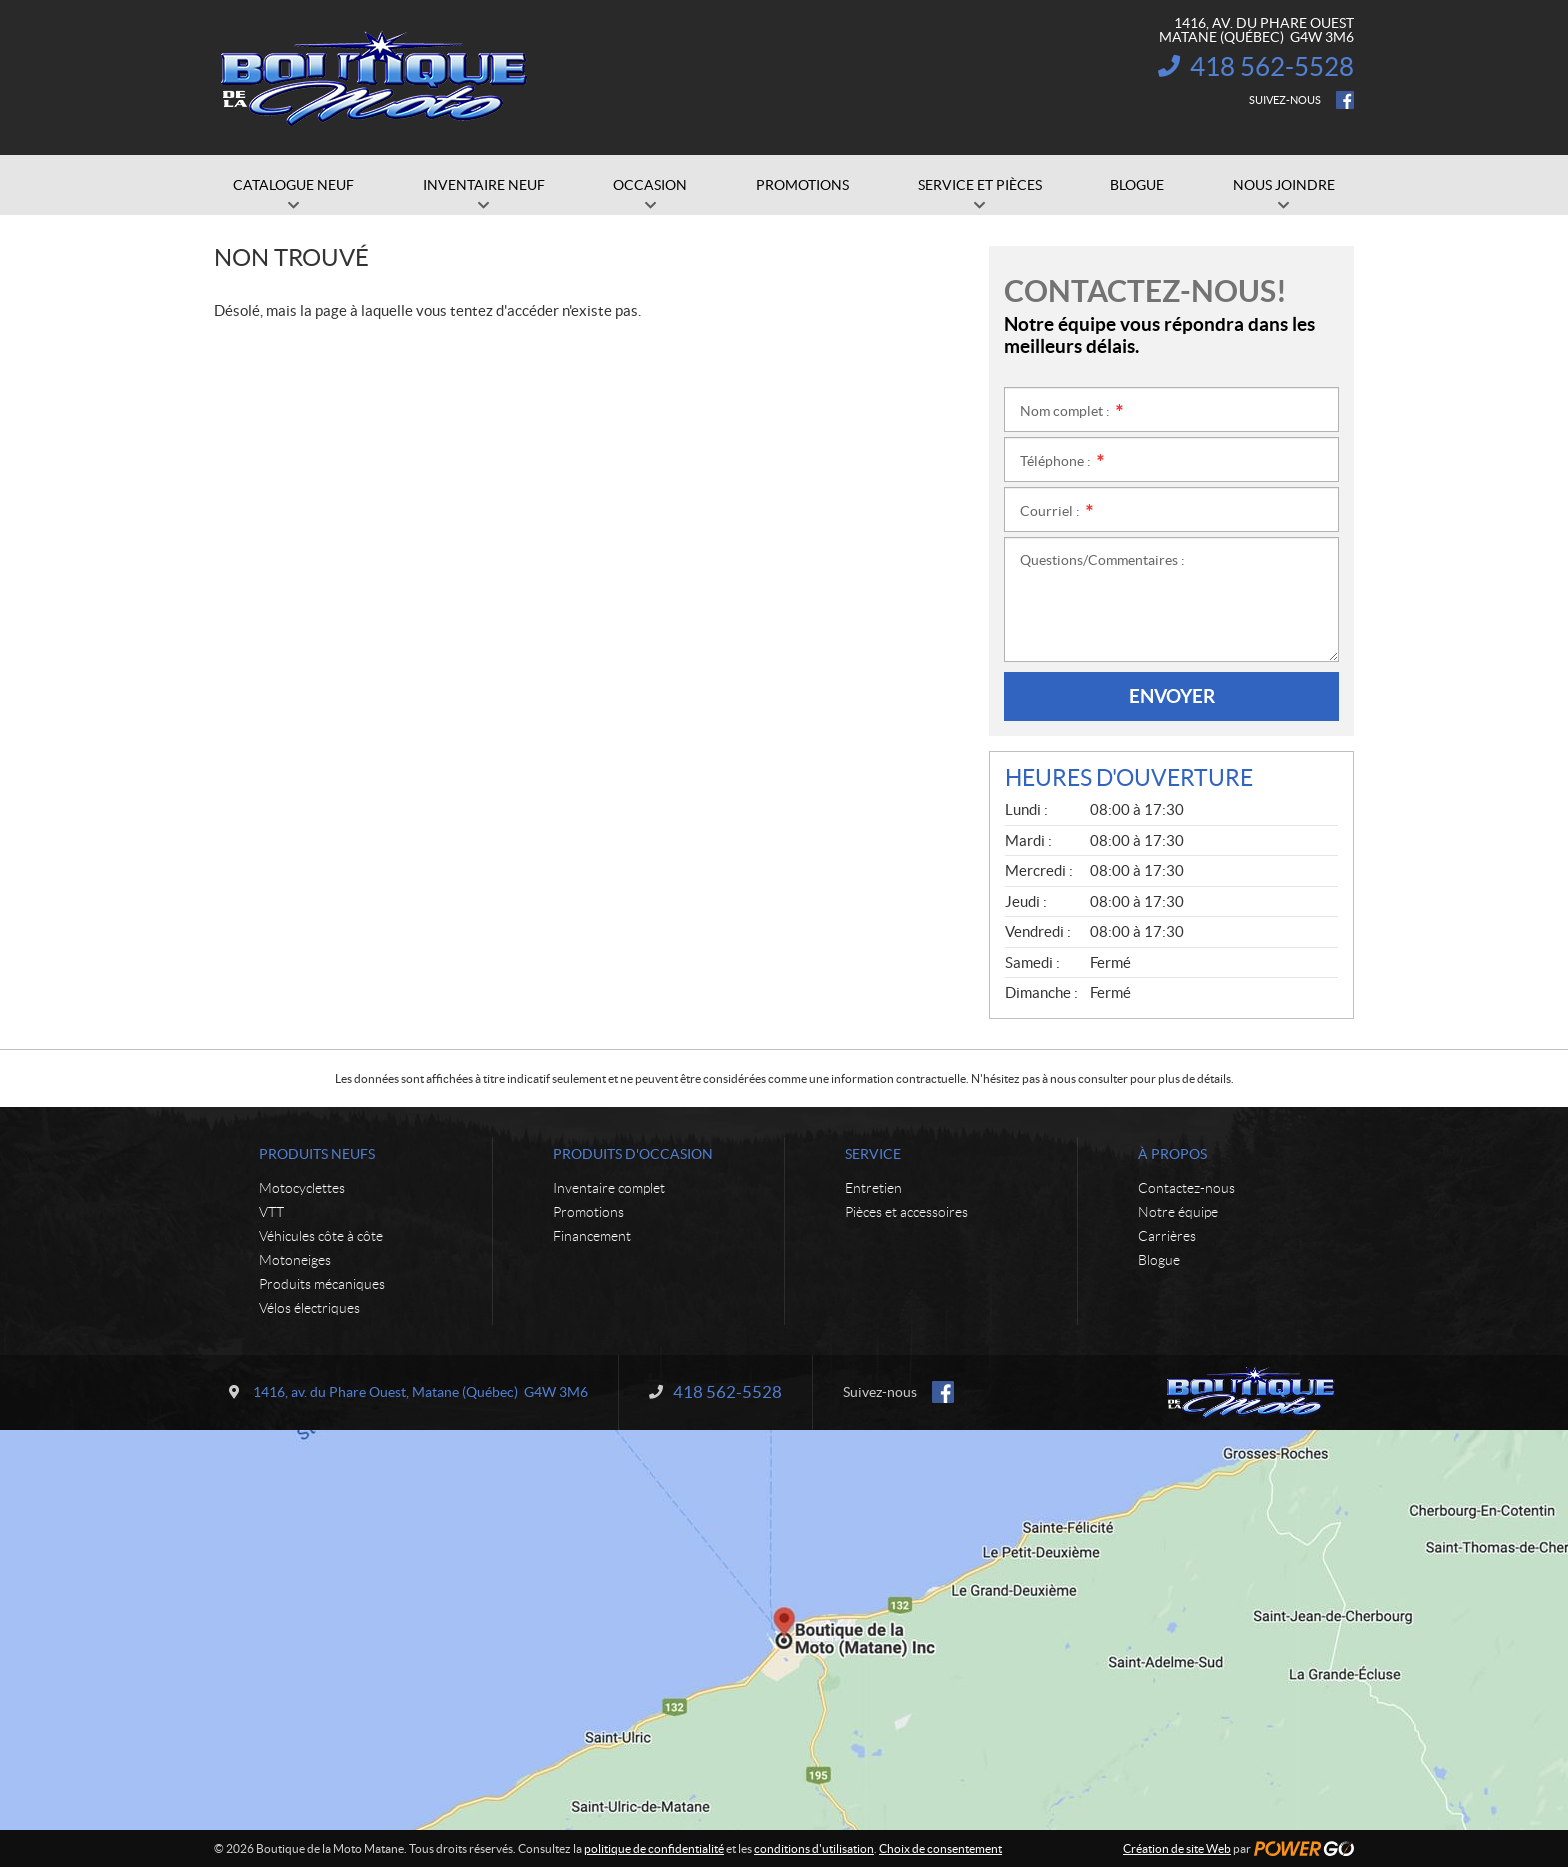  I want to click on Inventaire complet, so click(609, 1188).